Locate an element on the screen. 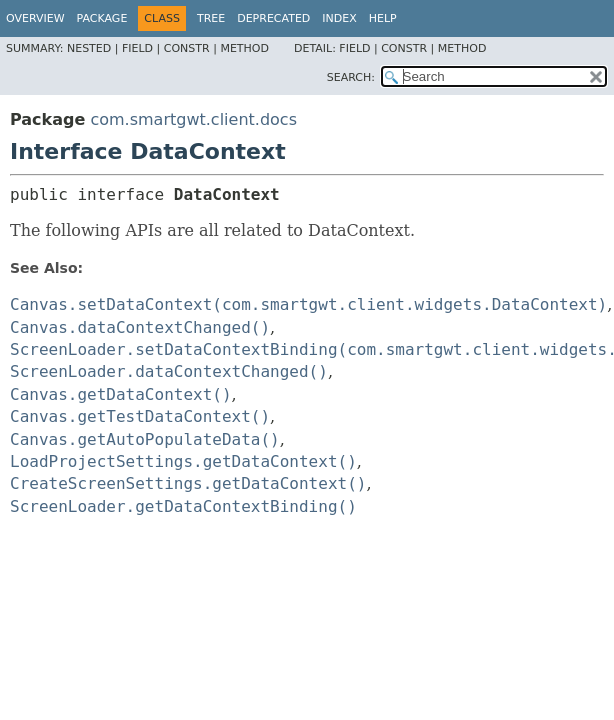  Deprecated is located at coordinates (273, 18).